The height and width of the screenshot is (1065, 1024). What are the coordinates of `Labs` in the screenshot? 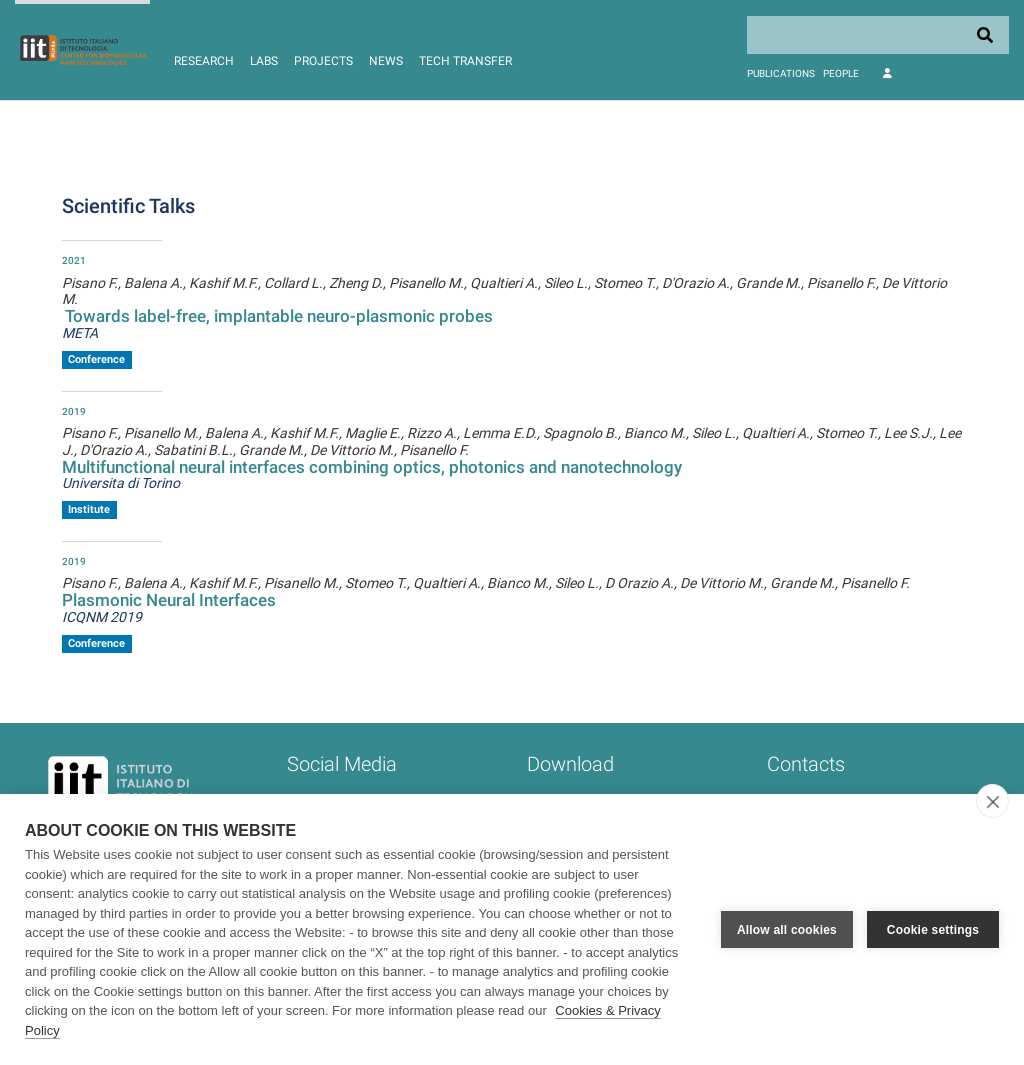 It's located at (264, 61).